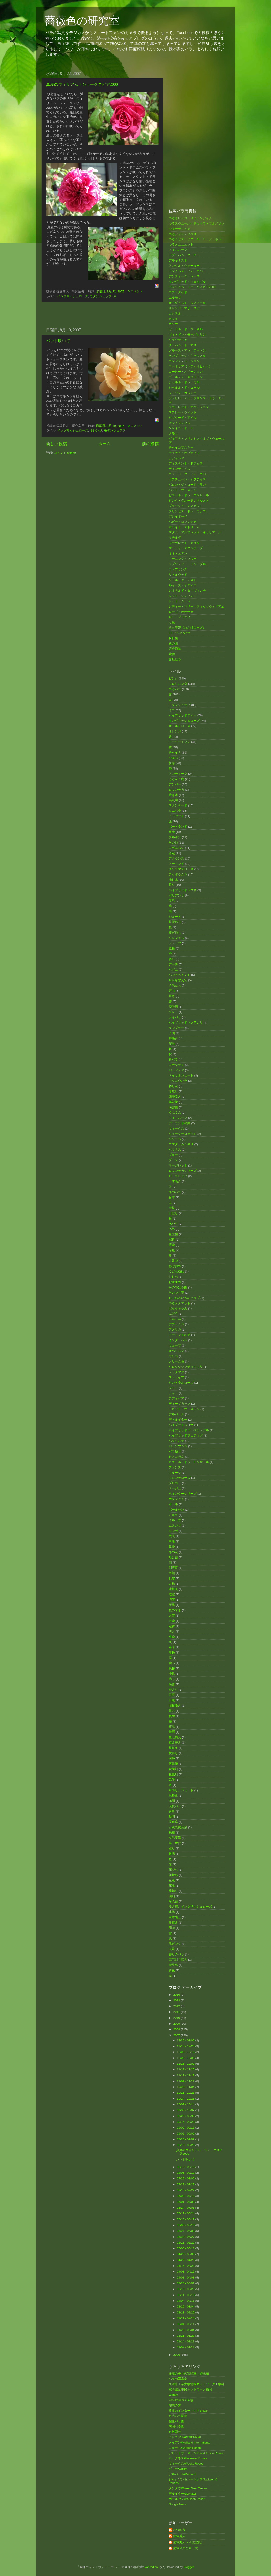 The width and height of the screenshot is (271, 2576). Describe the element at coordinates (172, 948) in the screenshot. I see `原種` at that location.